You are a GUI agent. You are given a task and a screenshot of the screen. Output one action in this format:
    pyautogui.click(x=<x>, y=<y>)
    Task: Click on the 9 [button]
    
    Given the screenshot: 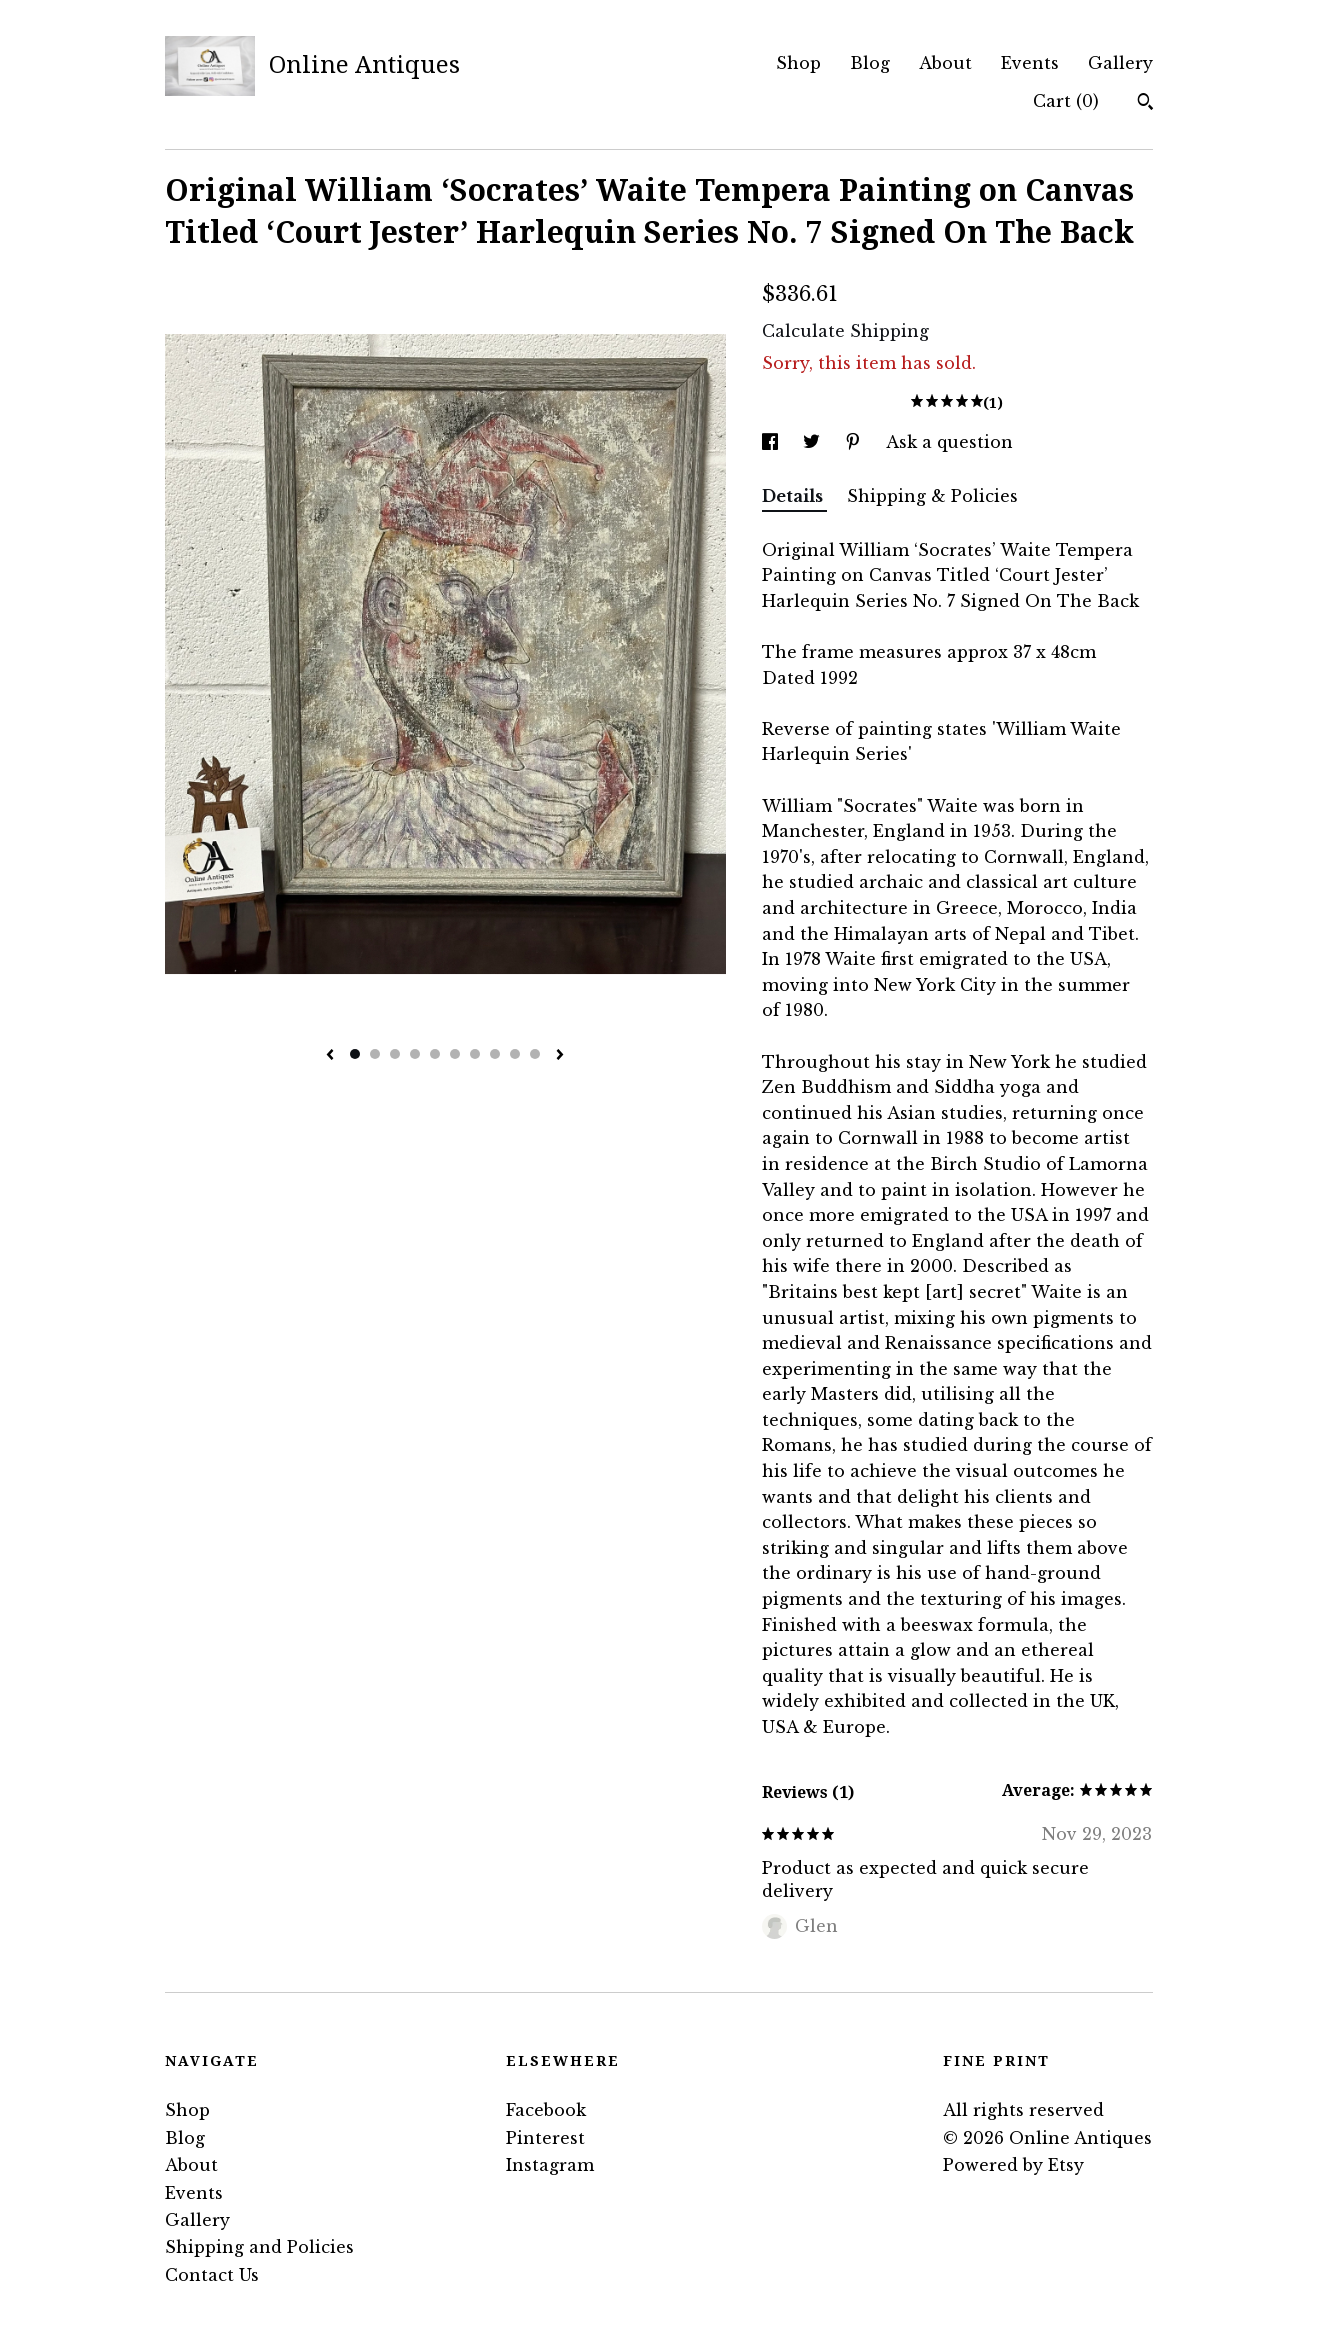 What is the action you would take?
    pyautogui.click(x=515, y=1054)
    